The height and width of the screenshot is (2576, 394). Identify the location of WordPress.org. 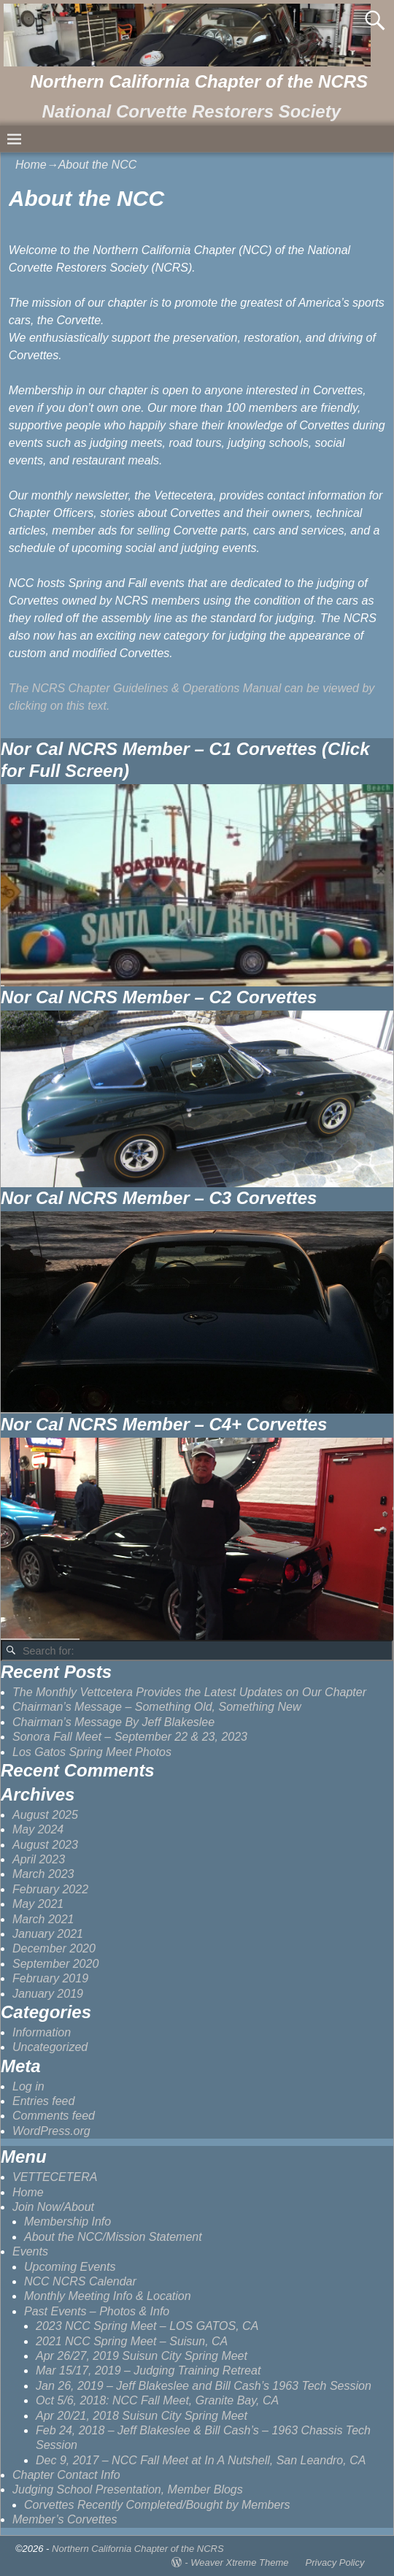
(51, 2131).